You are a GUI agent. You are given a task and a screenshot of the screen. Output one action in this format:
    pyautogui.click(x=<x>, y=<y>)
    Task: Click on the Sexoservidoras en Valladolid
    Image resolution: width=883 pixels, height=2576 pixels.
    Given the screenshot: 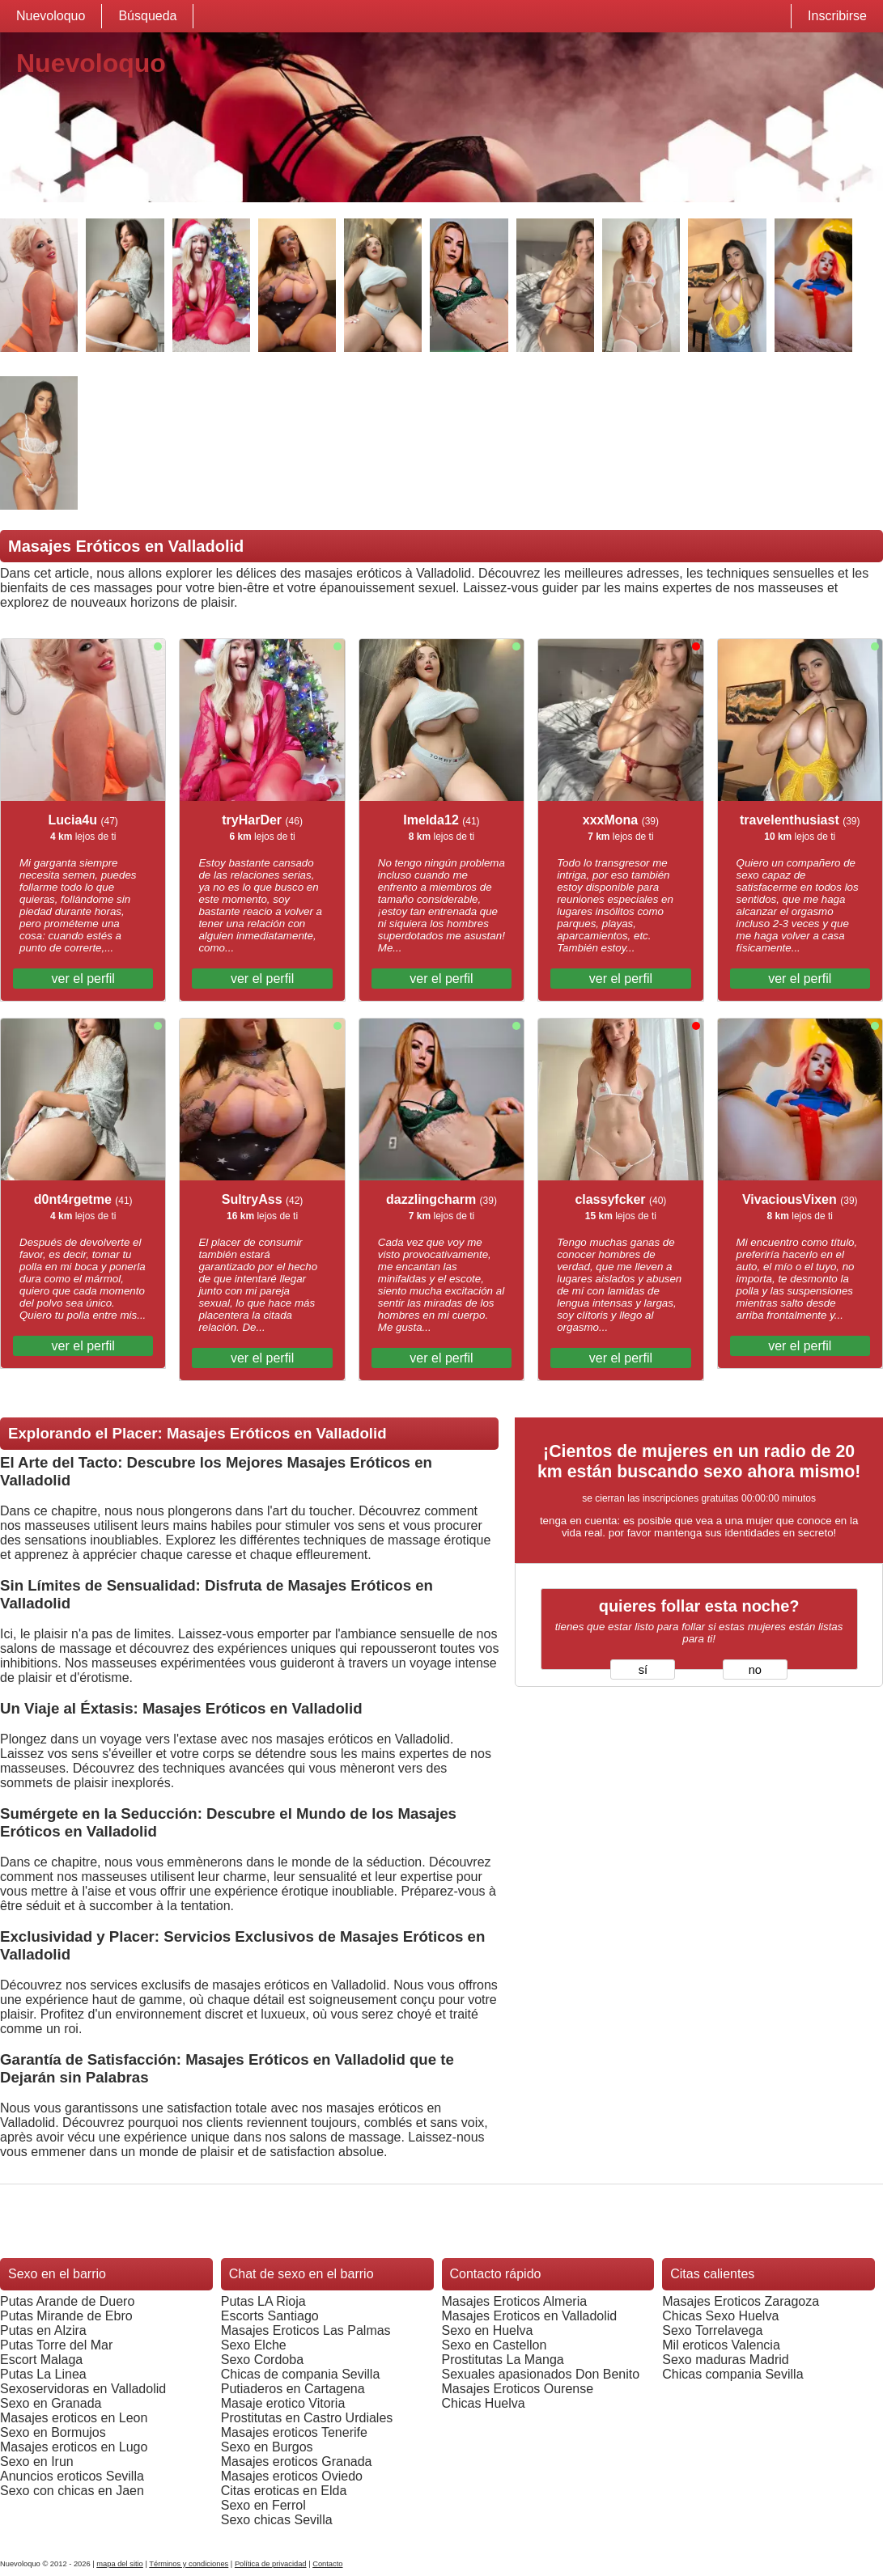 What is the action you would take?
    pyautogui.click(x=83, y=2389)
    